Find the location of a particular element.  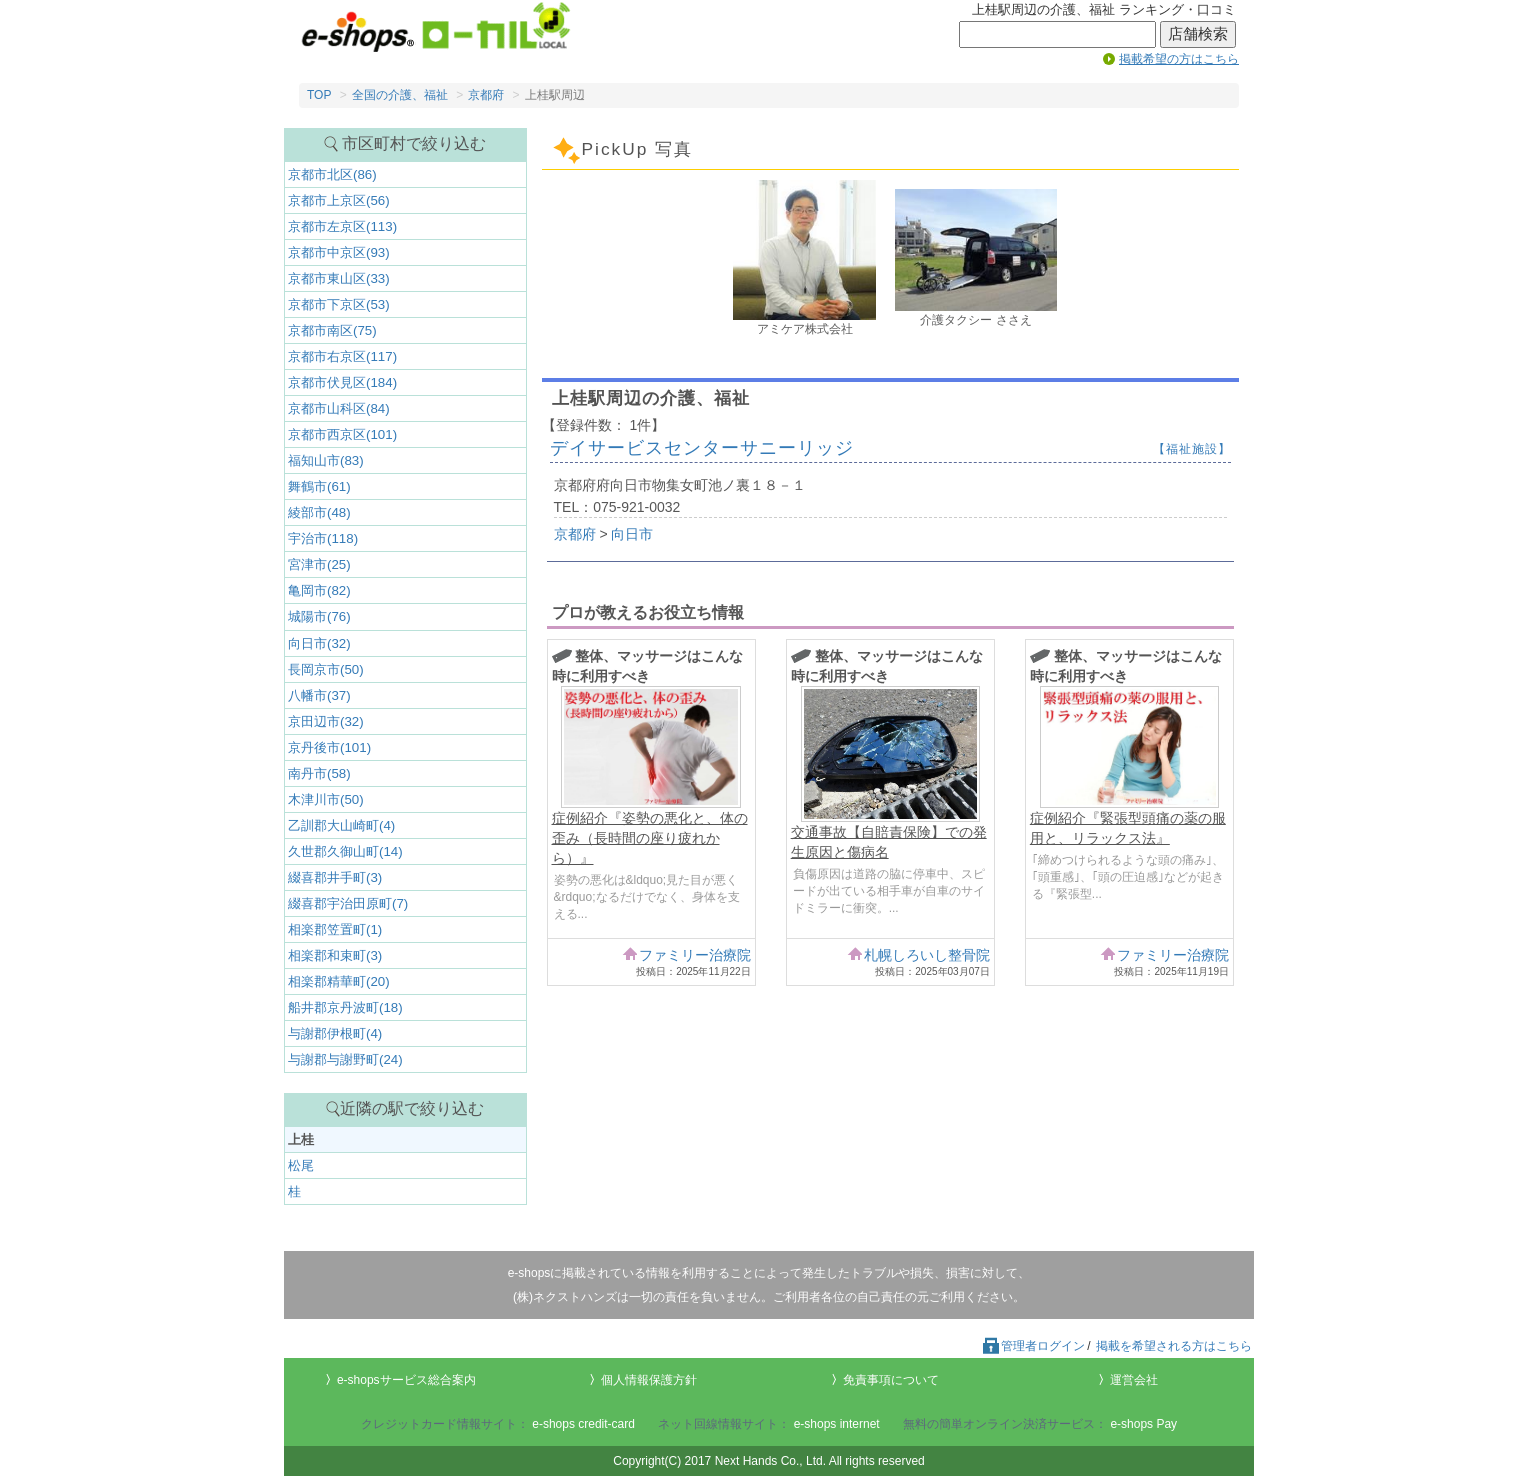

相楽郡笠置町(1) is located at coordinates (335, 929).